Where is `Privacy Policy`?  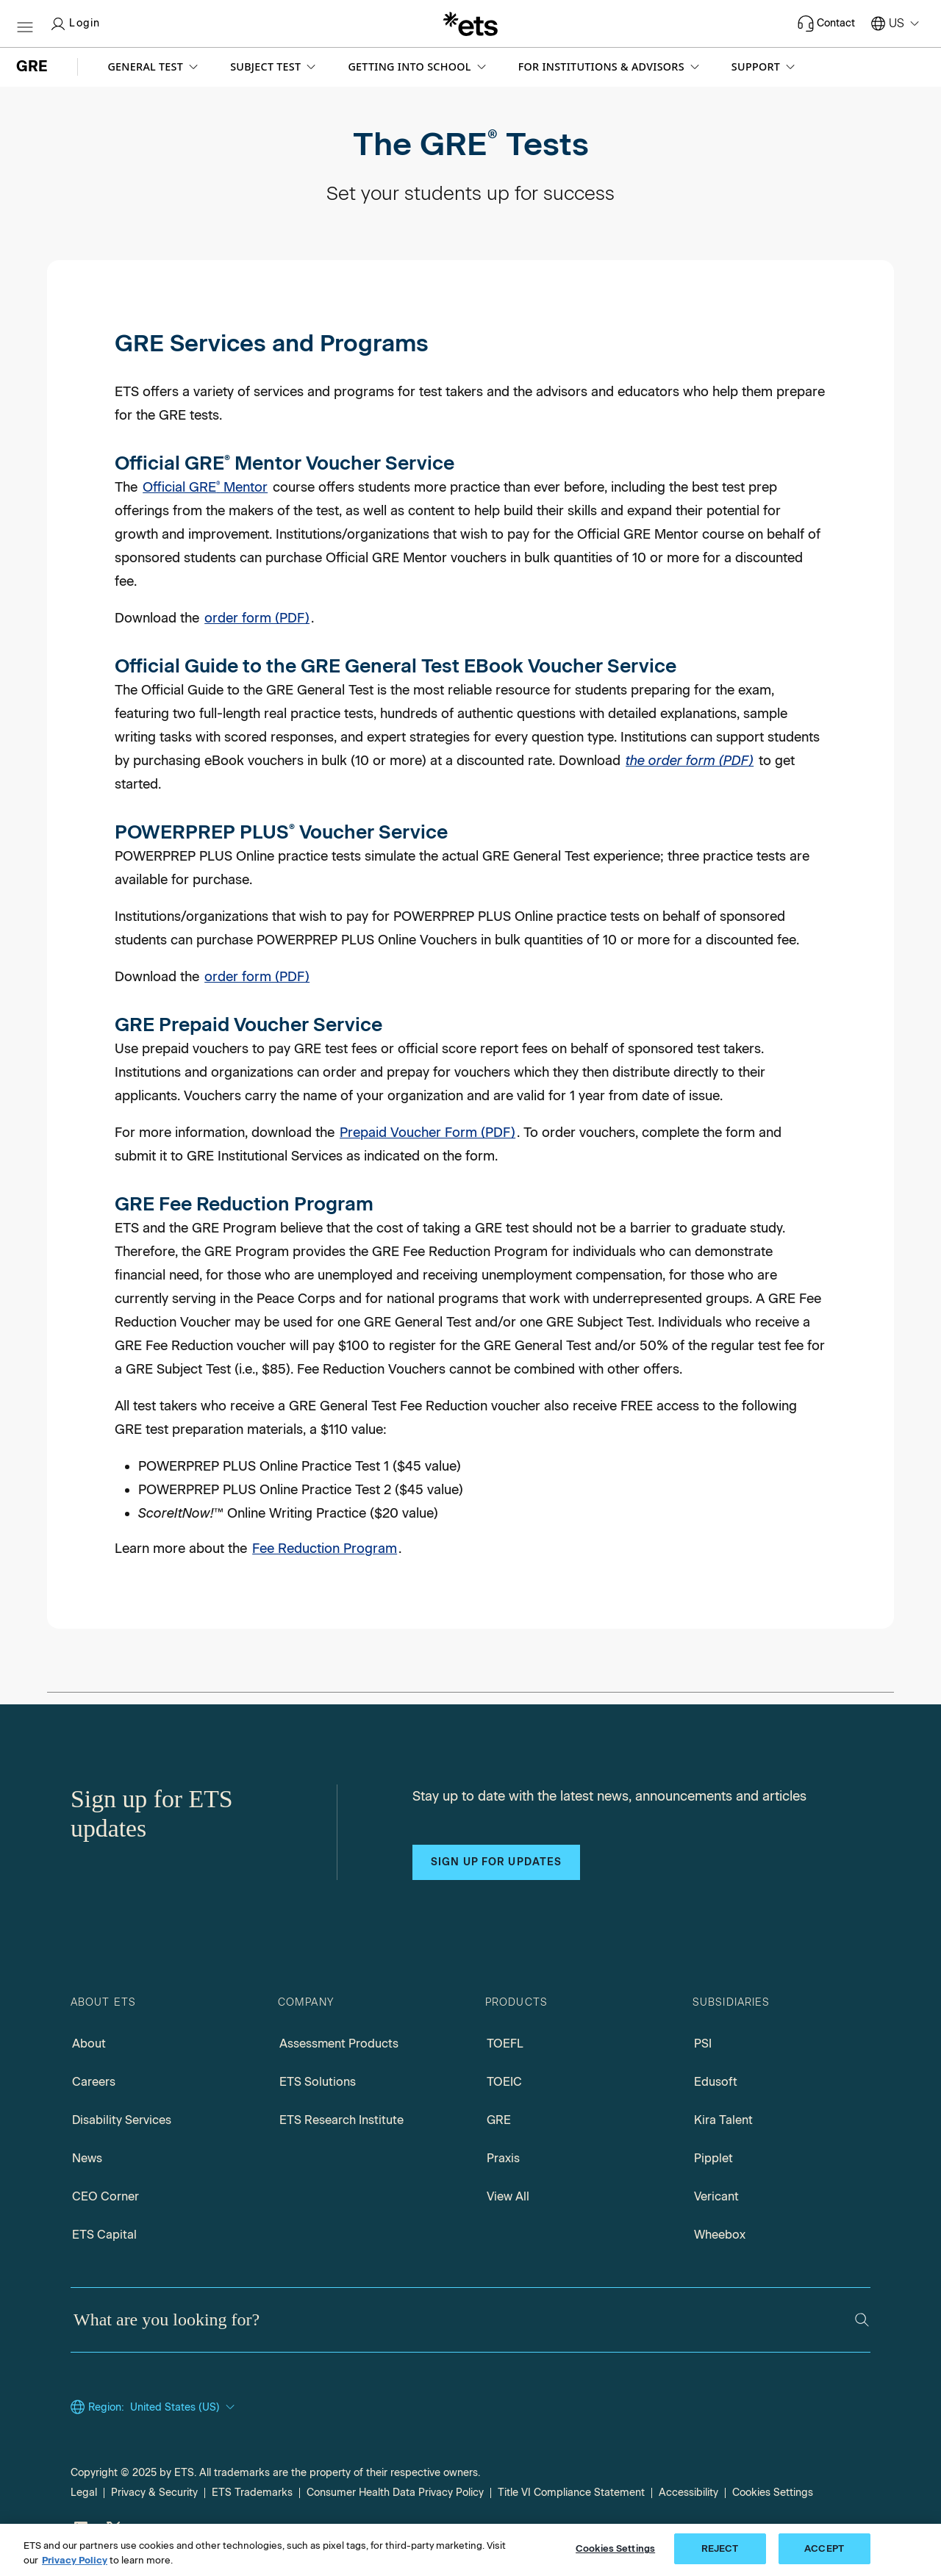
Privacy Policy is located at coordinates (74, 2560).